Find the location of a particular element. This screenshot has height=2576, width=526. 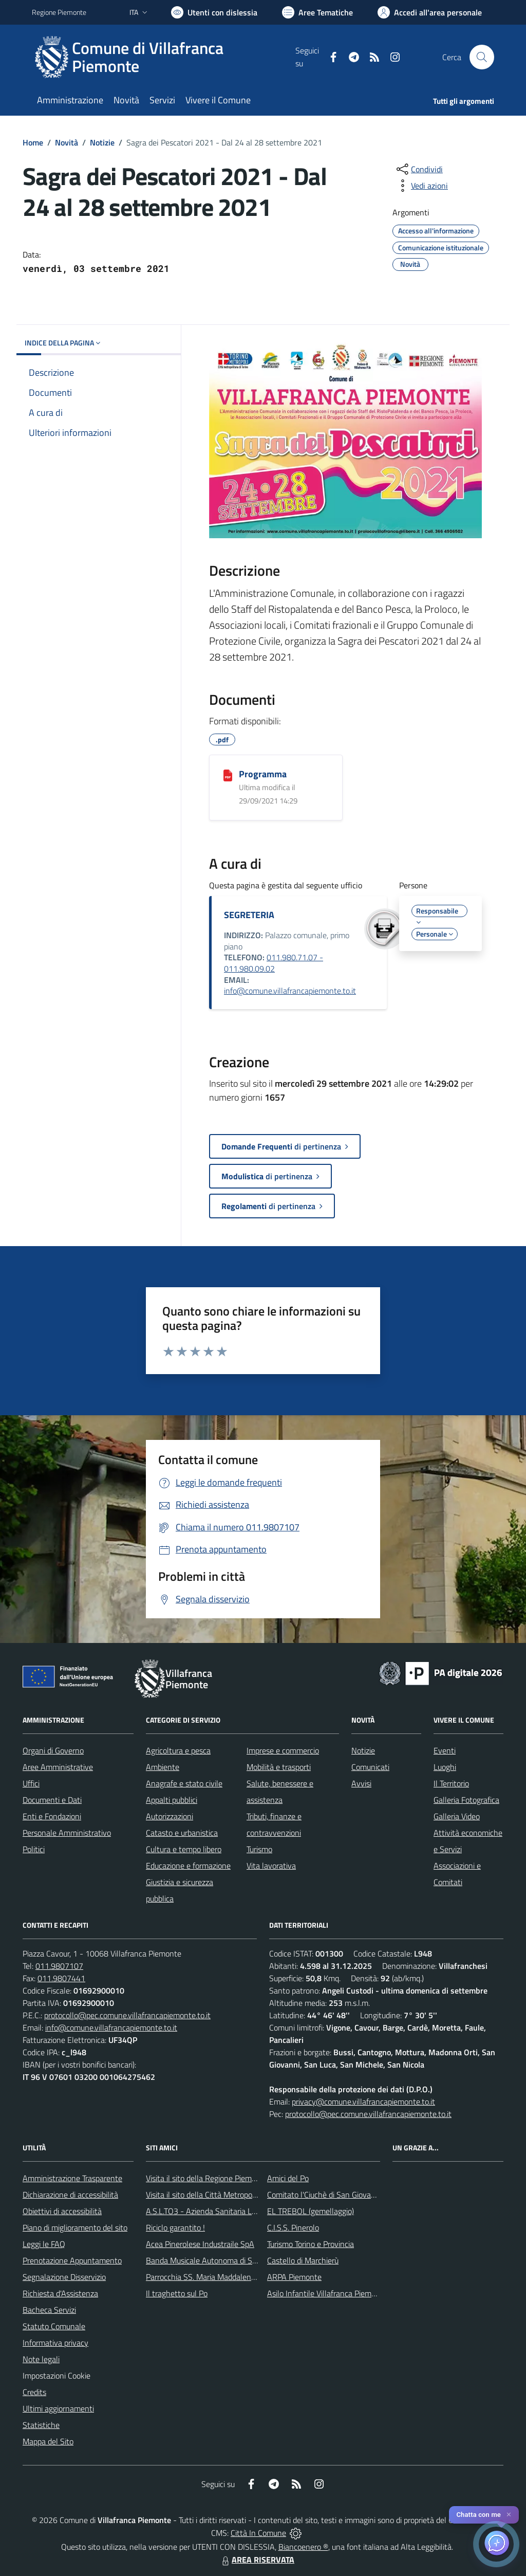

Note legali is located at coordinates (41, 2359).